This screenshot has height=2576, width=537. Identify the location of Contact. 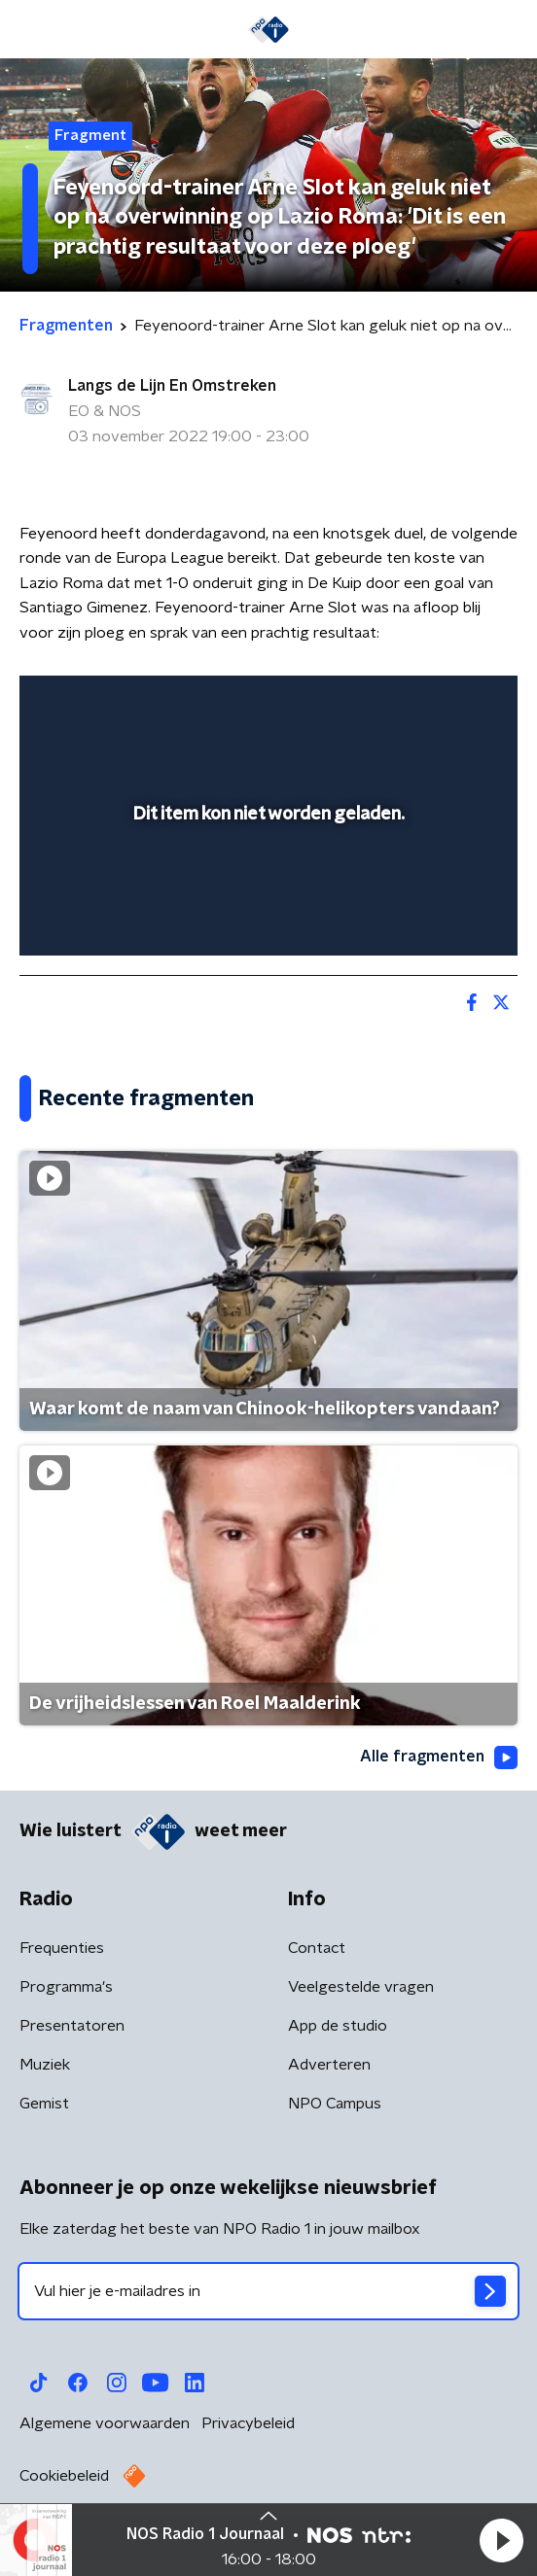
(316, 1948).